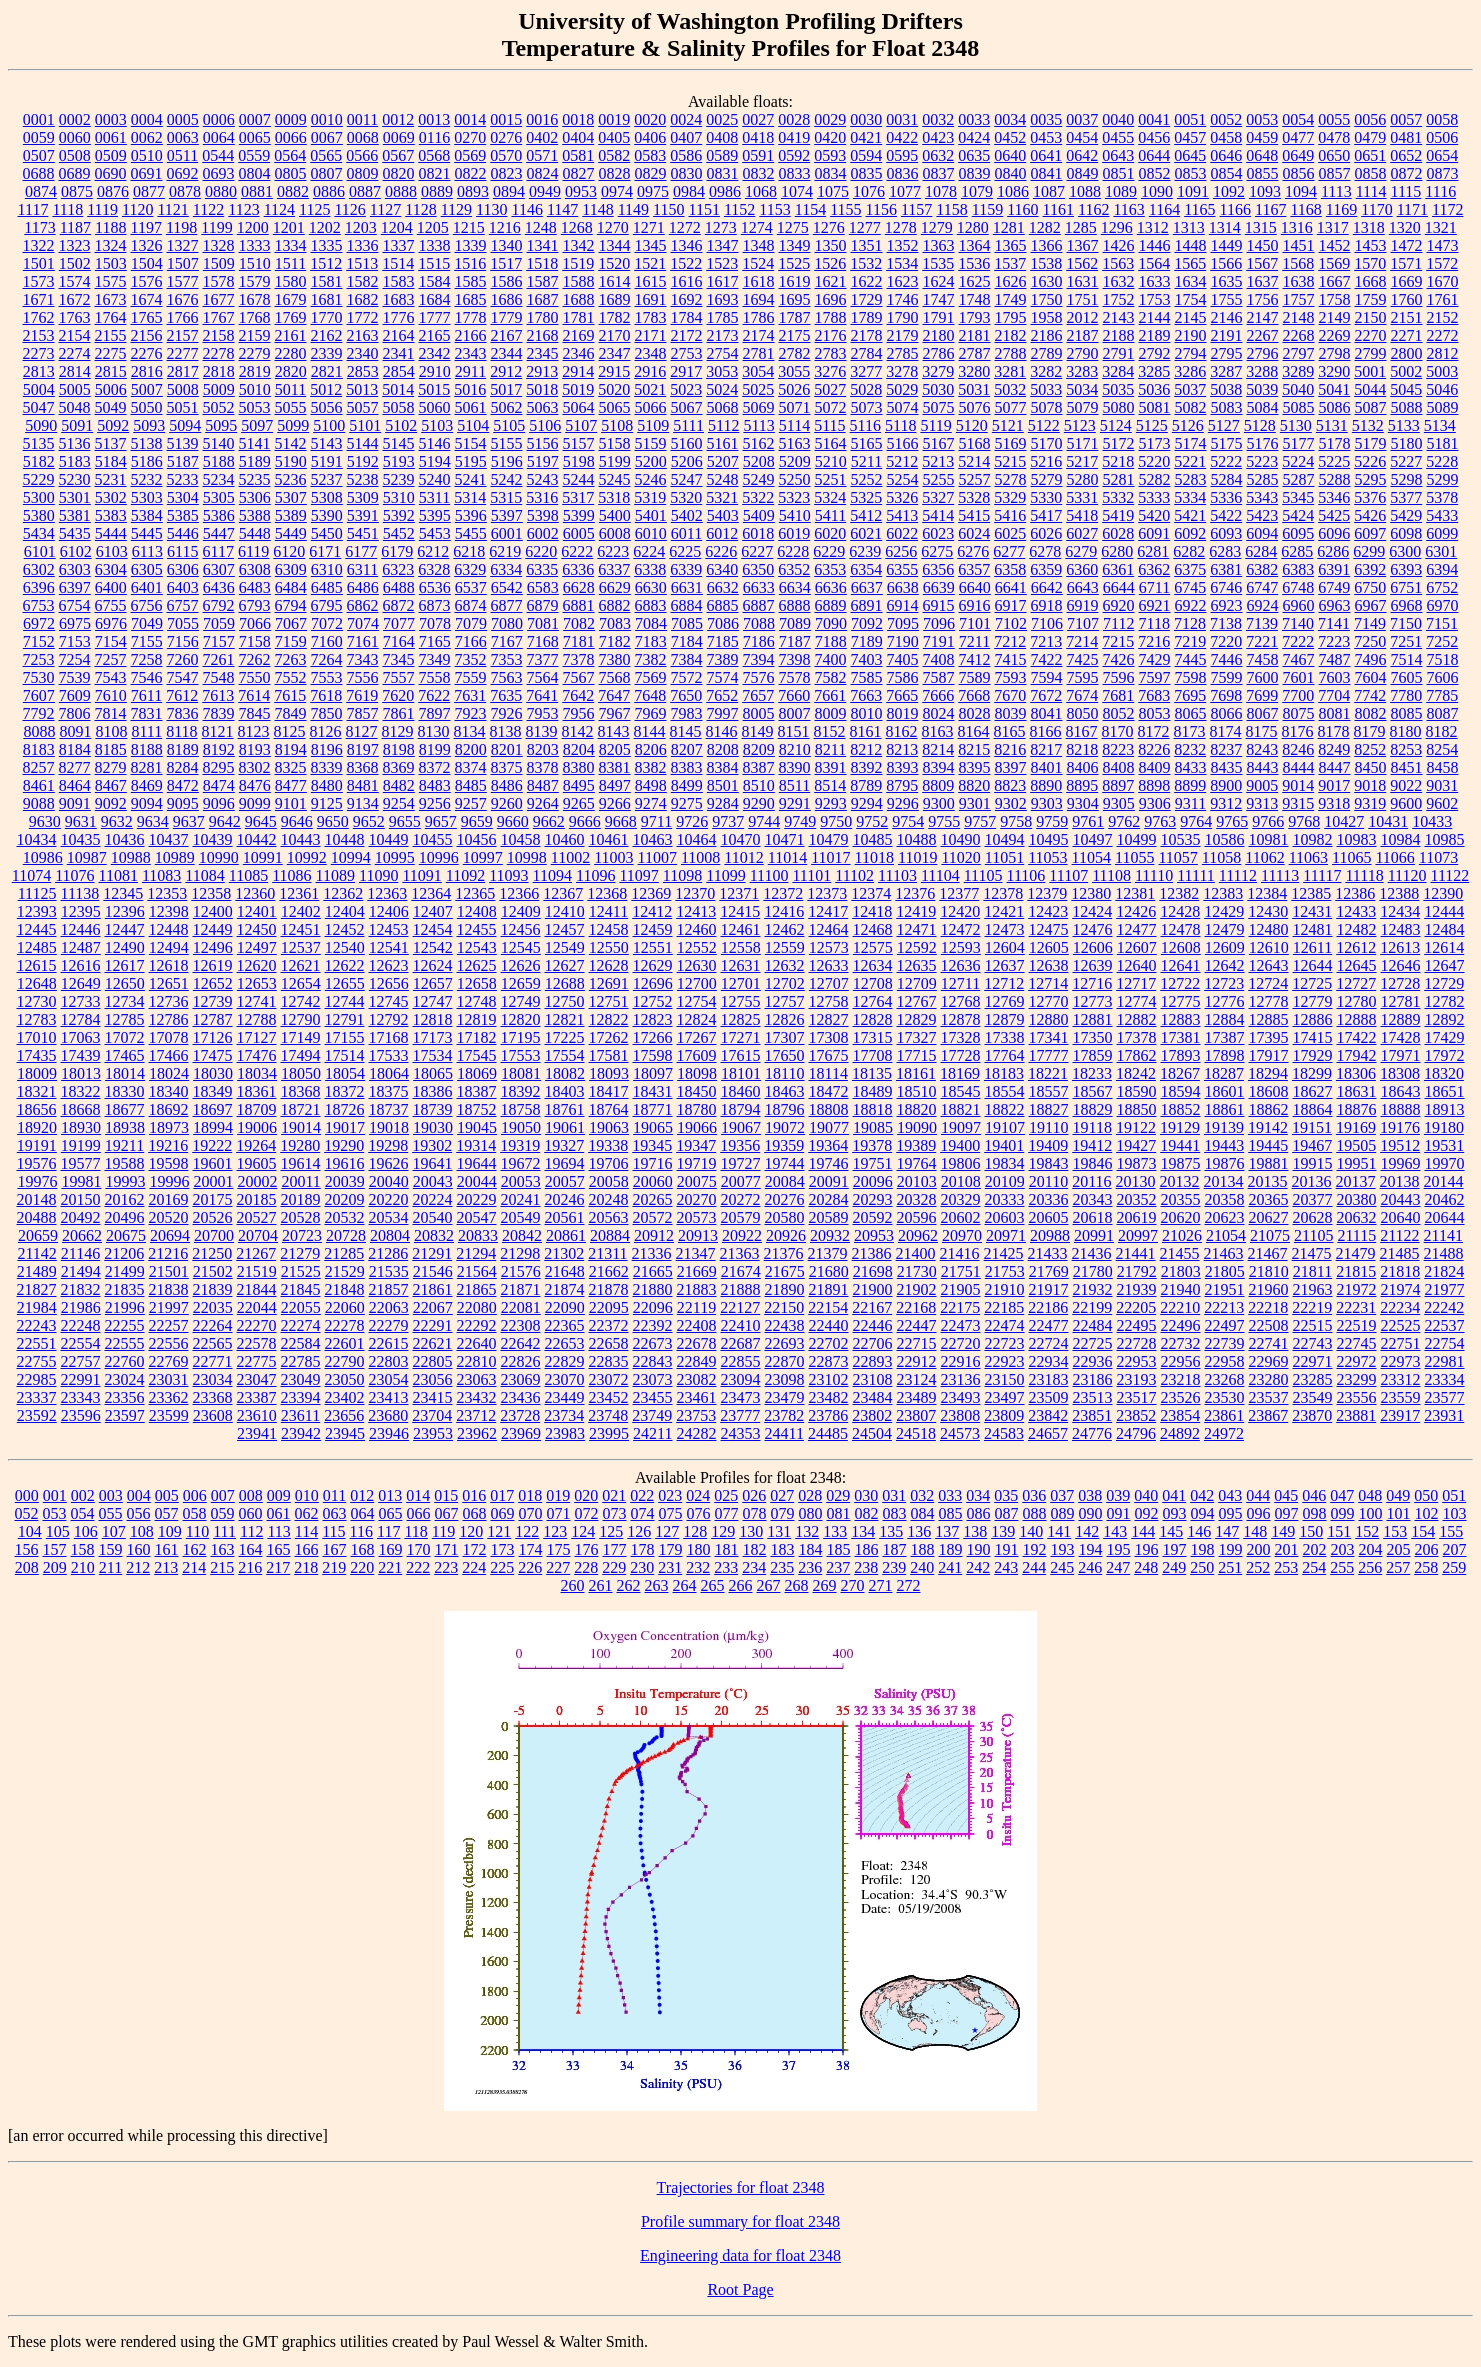 The width and height of the screenshot is (1481, 2367). Describe the element at coordinates (1407, 767) in the screenshot. I see `8451` at that location.